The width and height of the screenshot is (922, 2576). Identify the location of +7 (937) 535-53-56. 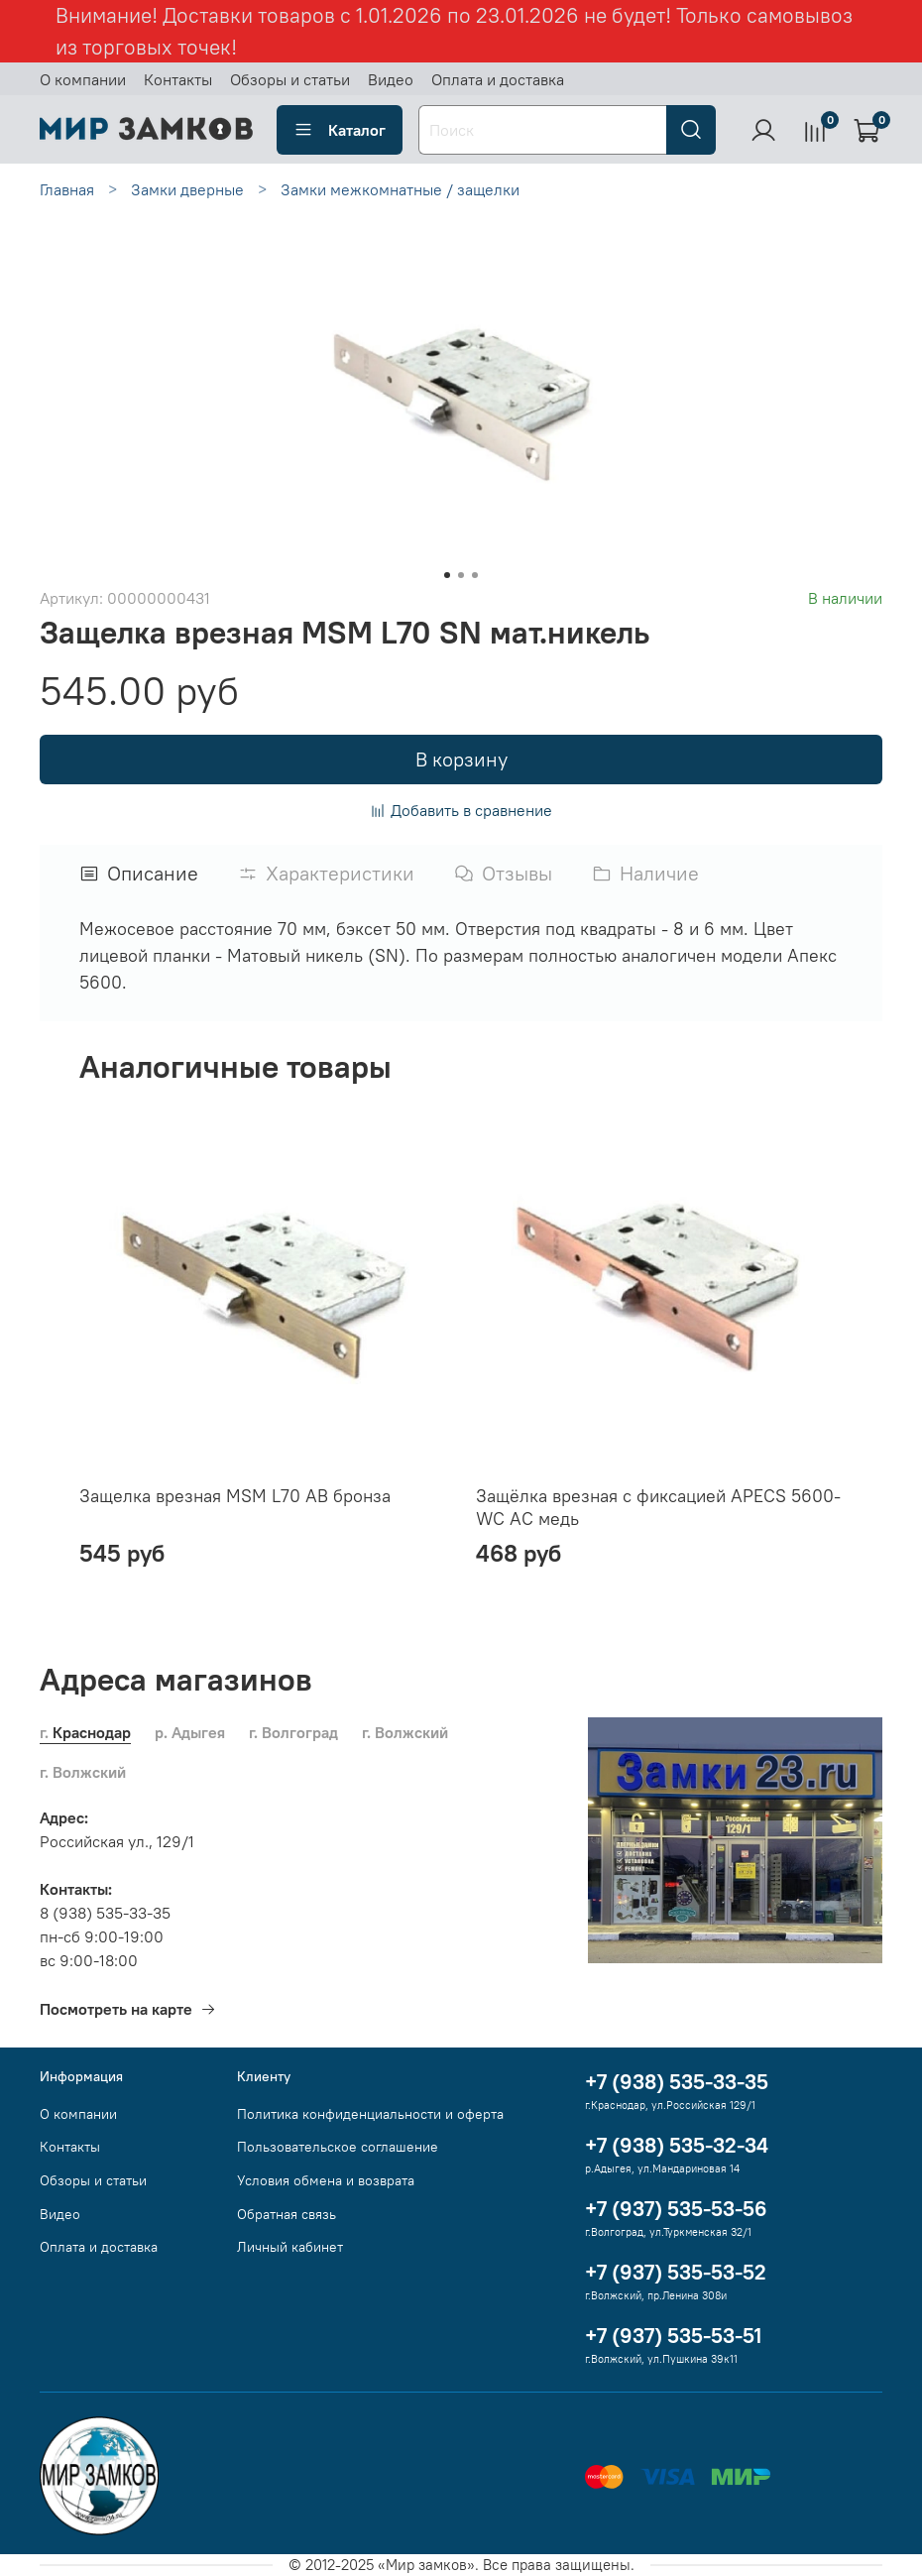
(676, 2208).